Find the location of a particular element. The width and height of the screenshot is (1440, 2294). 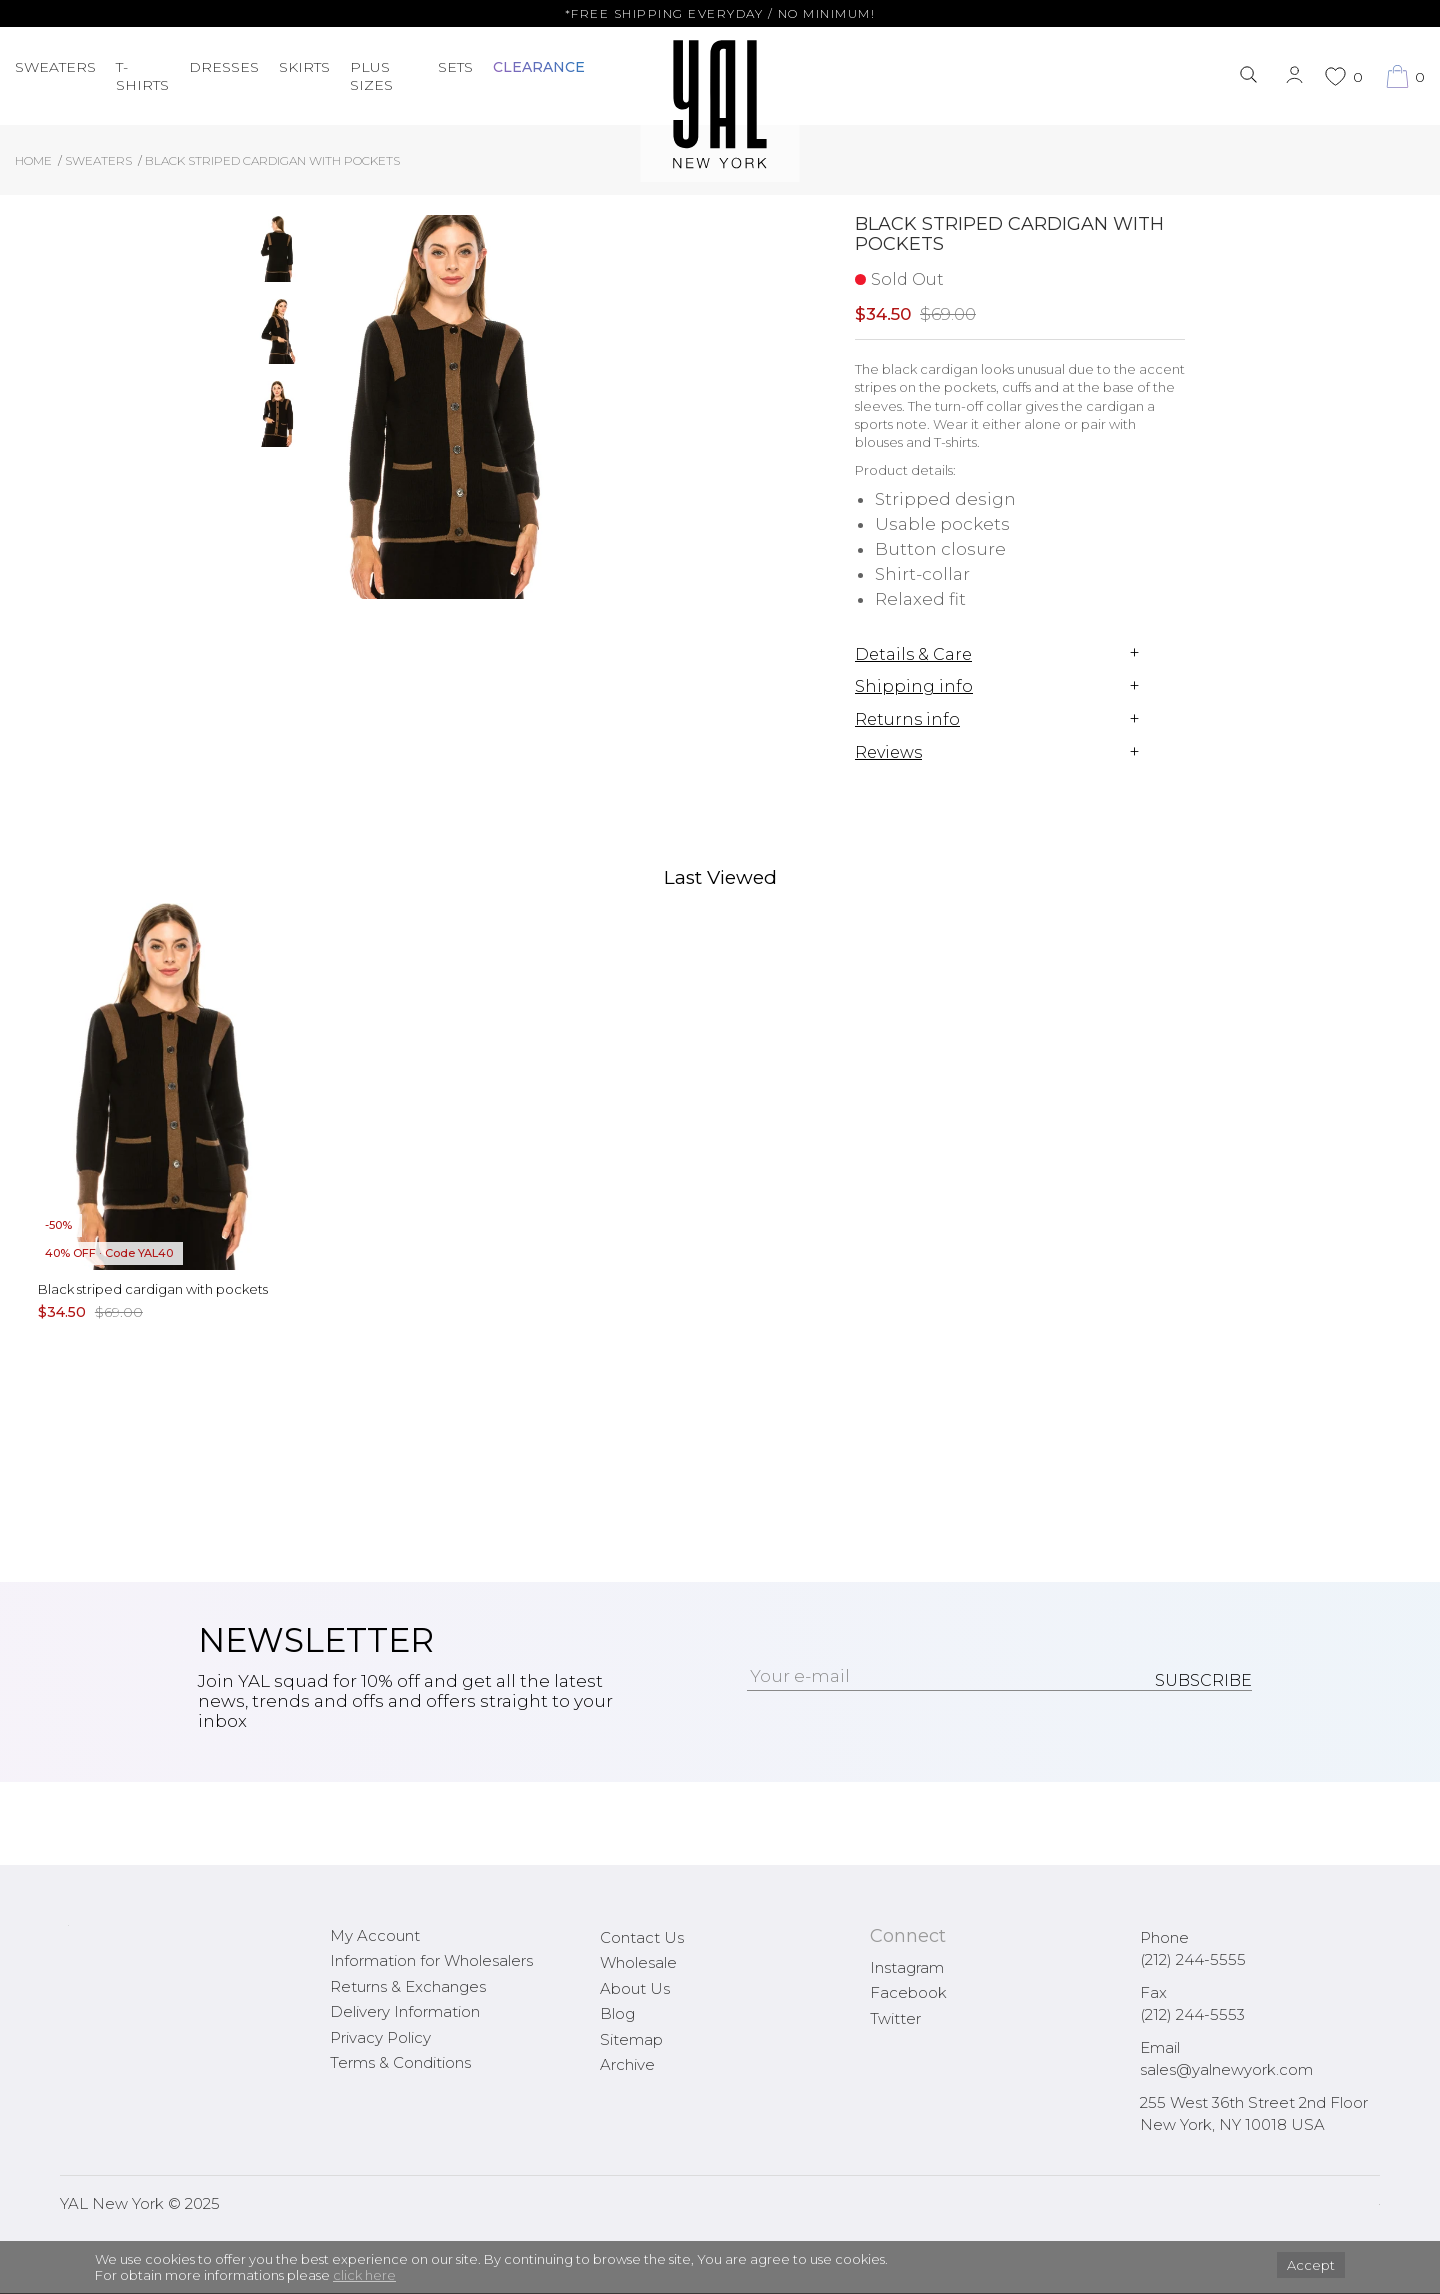

(212) 244-5553 is located at coordinates (1192, 2014).